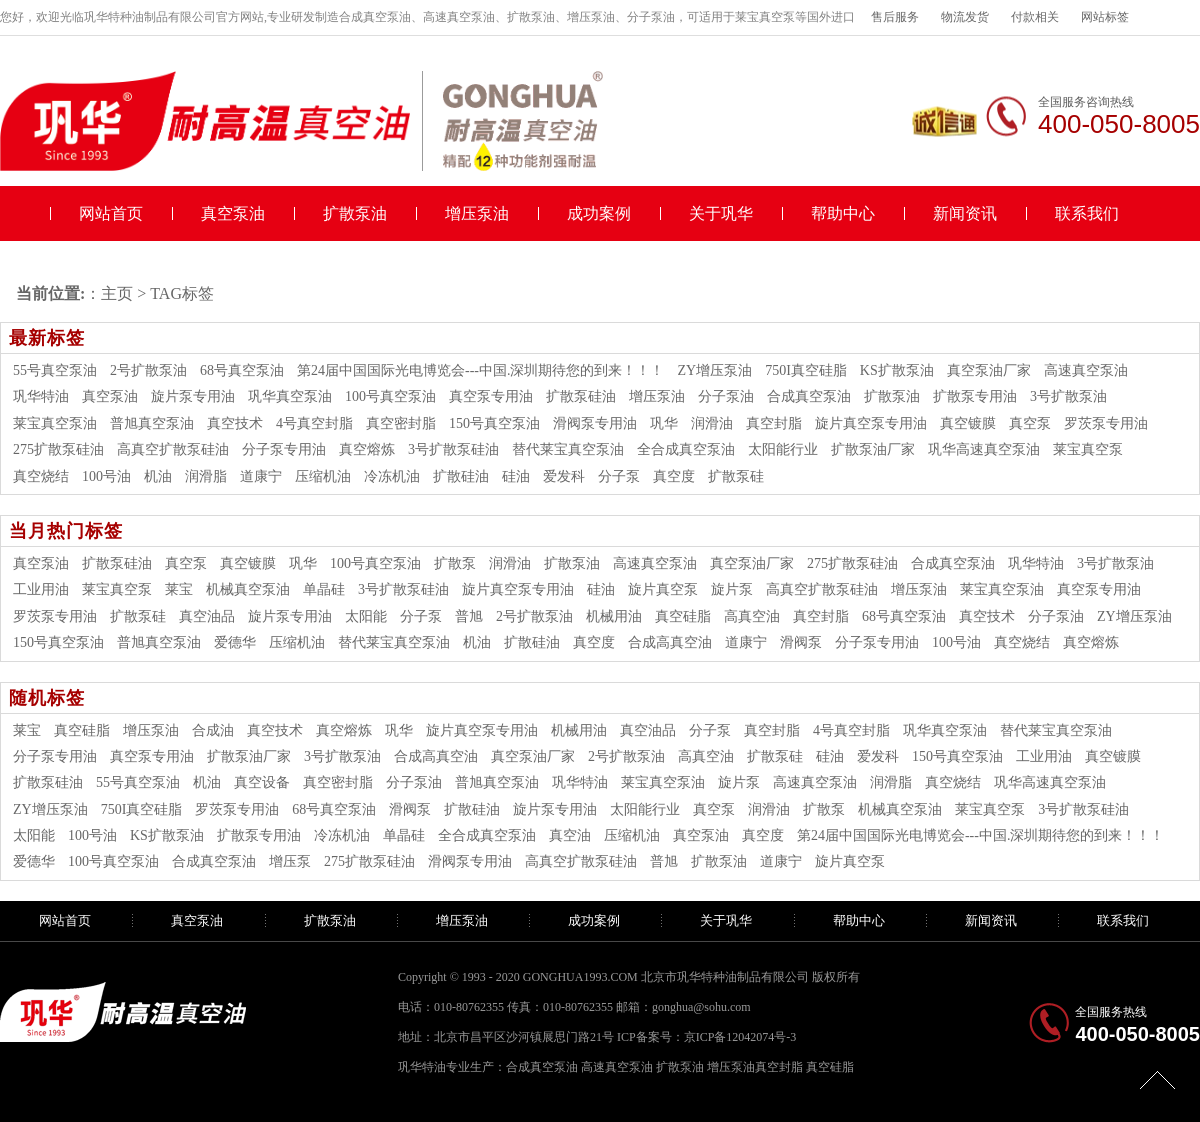  What do you see at coordinates (481, 370) in the screenshot?
I see `第24届中国国际光电博览会---中国.深圳期待您的到来！！！` at bounding box center [481, 370].